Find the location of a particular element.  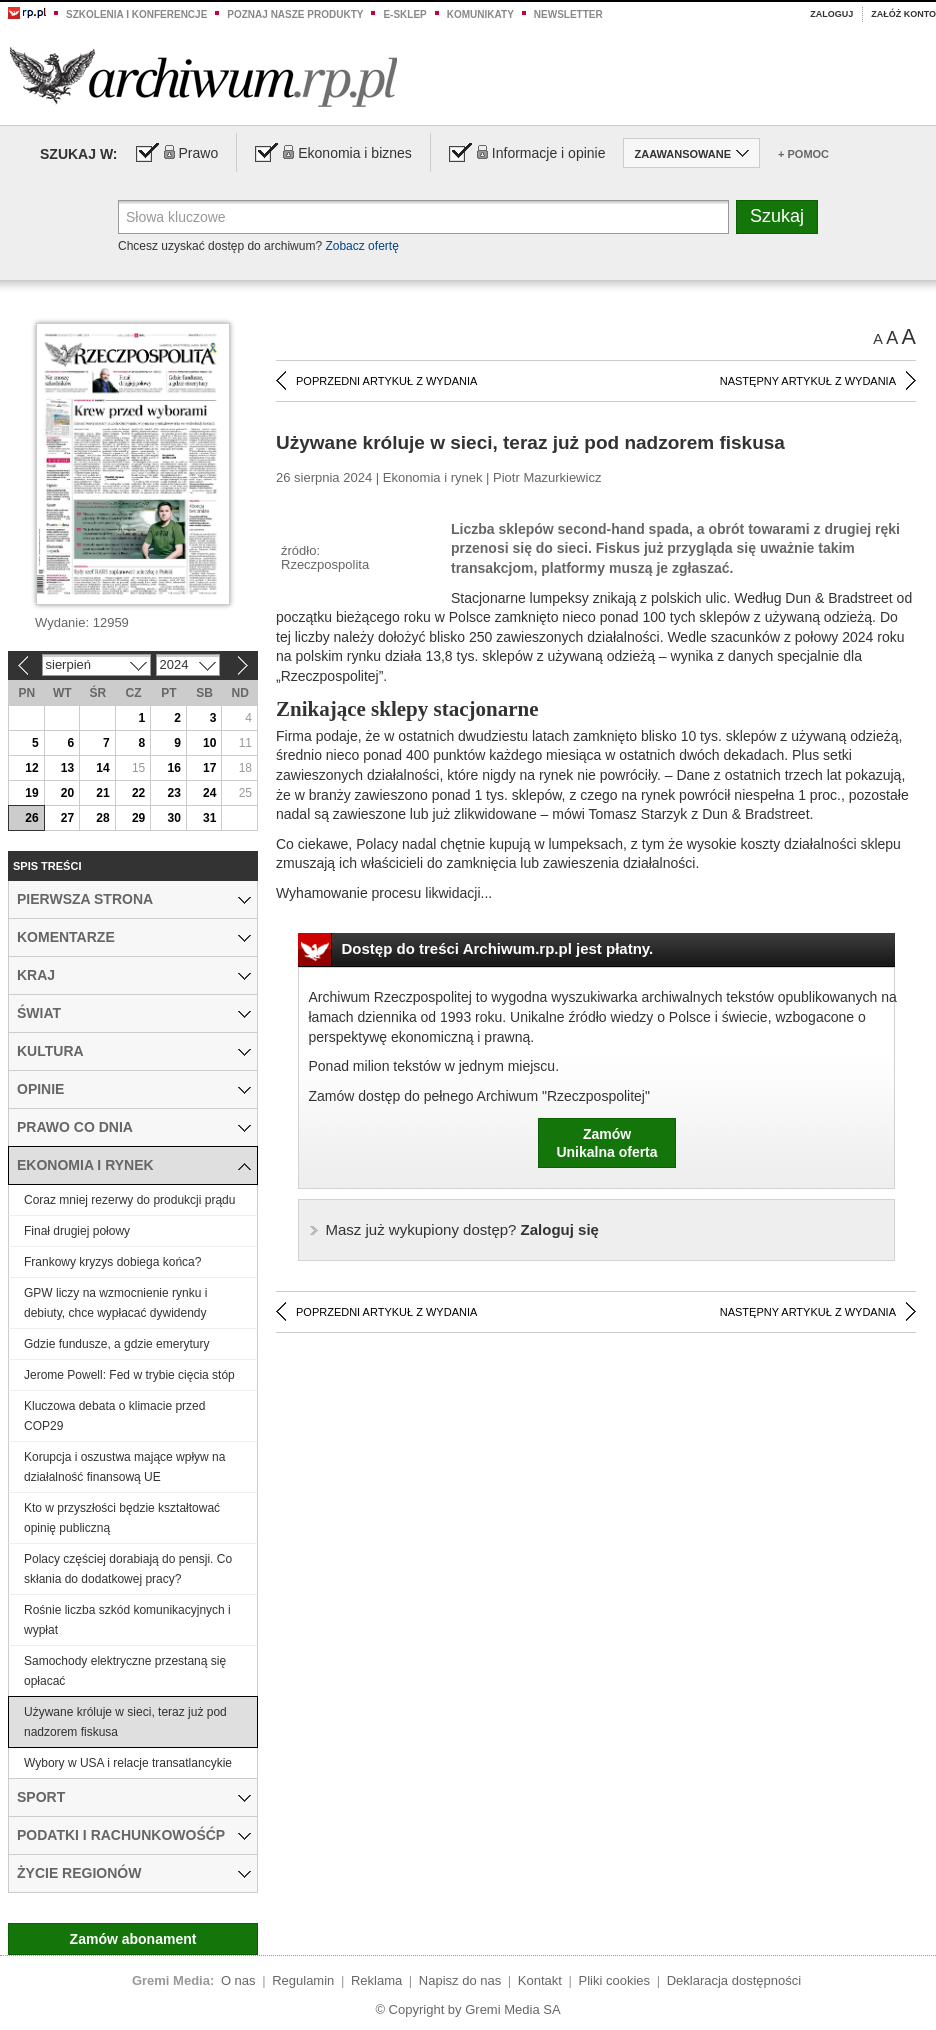

Kontakt is located at coordinates (540, 1980).